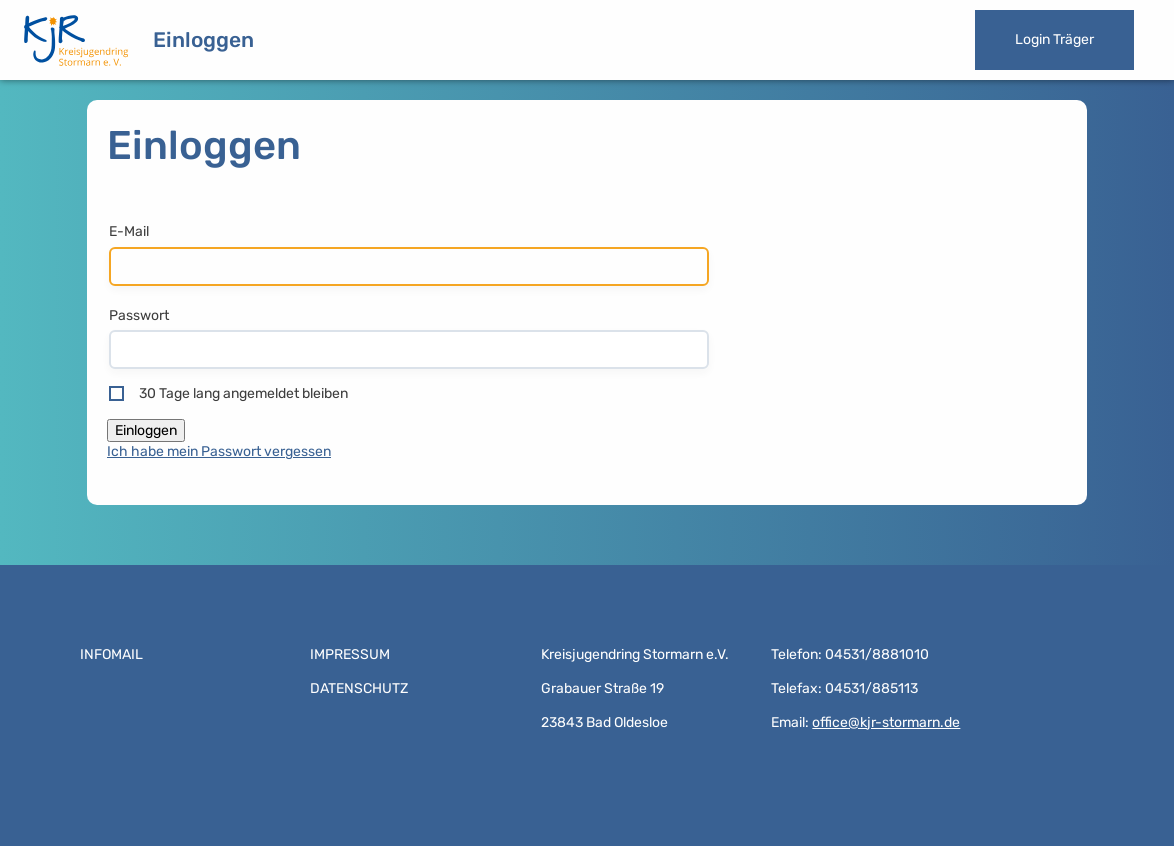  I want to click on Ich habe mein Passwort vergessen, so click(219, 451).